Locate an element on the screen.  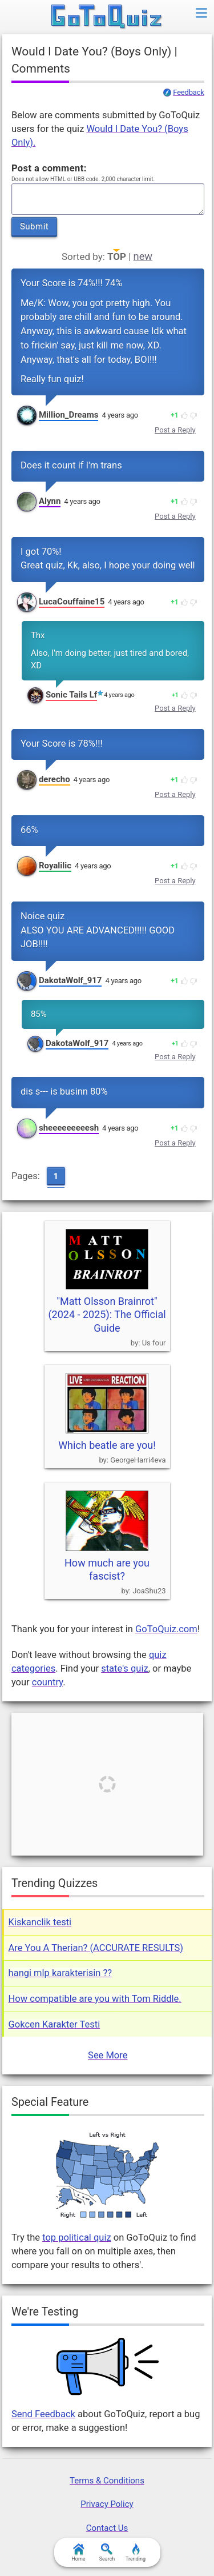
derecho is located at coordinates (54, 779).